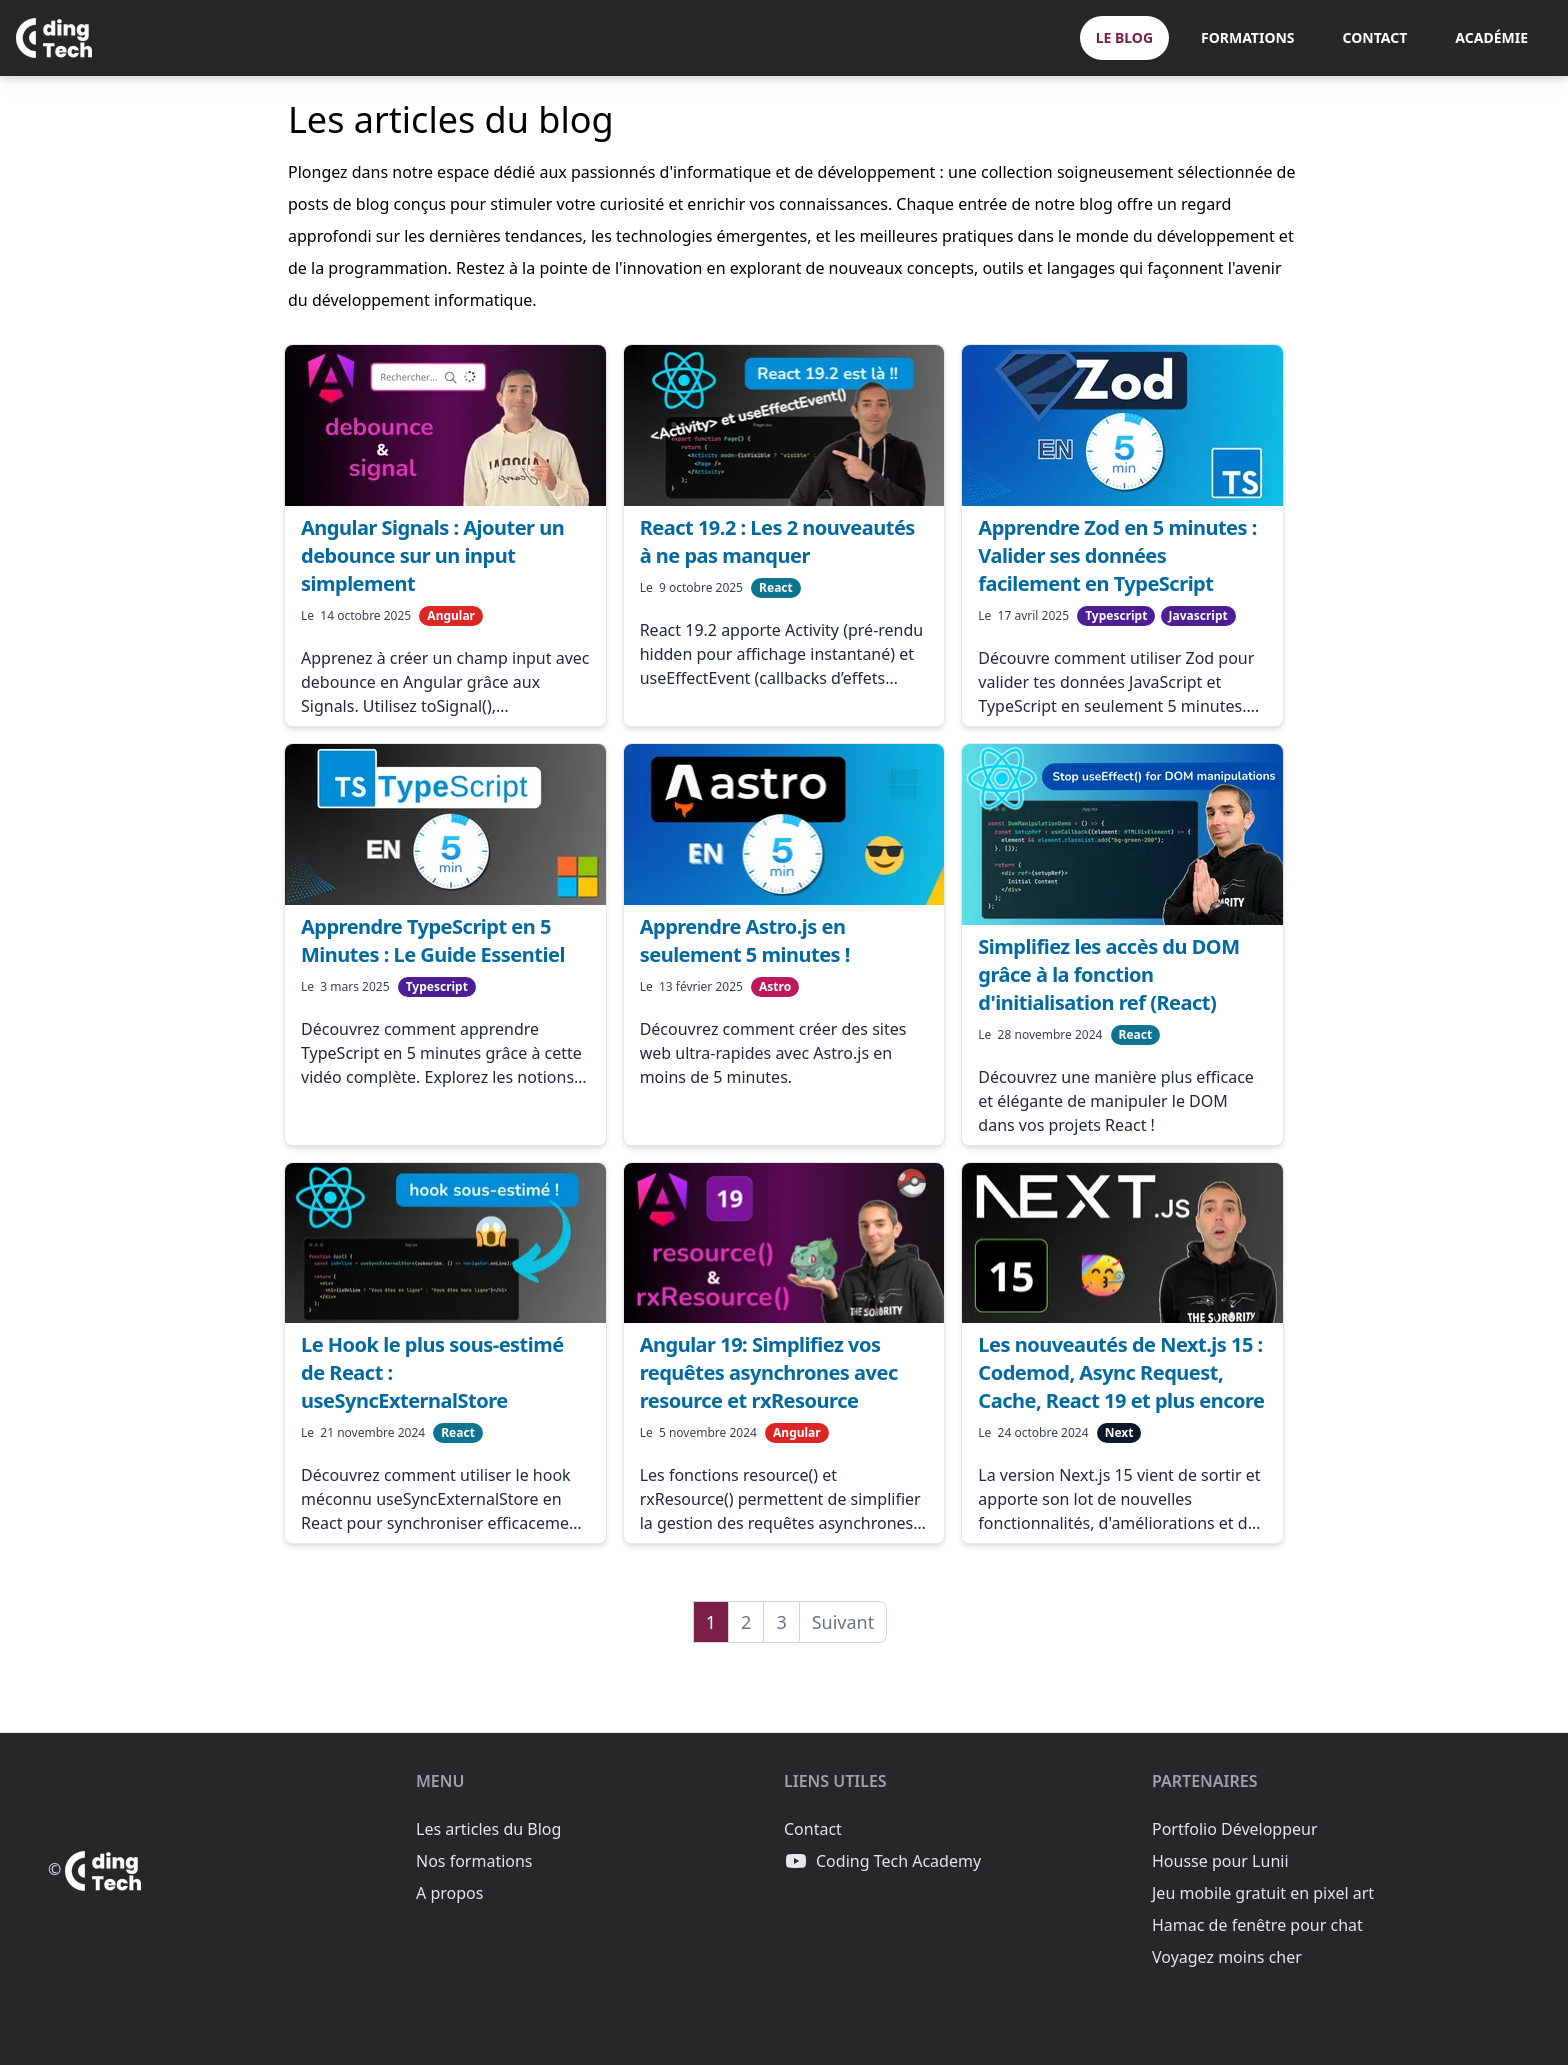  What do you see at coordinates (488, 1829) in the screenshot?
I see `Les articles du Blog` at bounding box center [488, 1829].